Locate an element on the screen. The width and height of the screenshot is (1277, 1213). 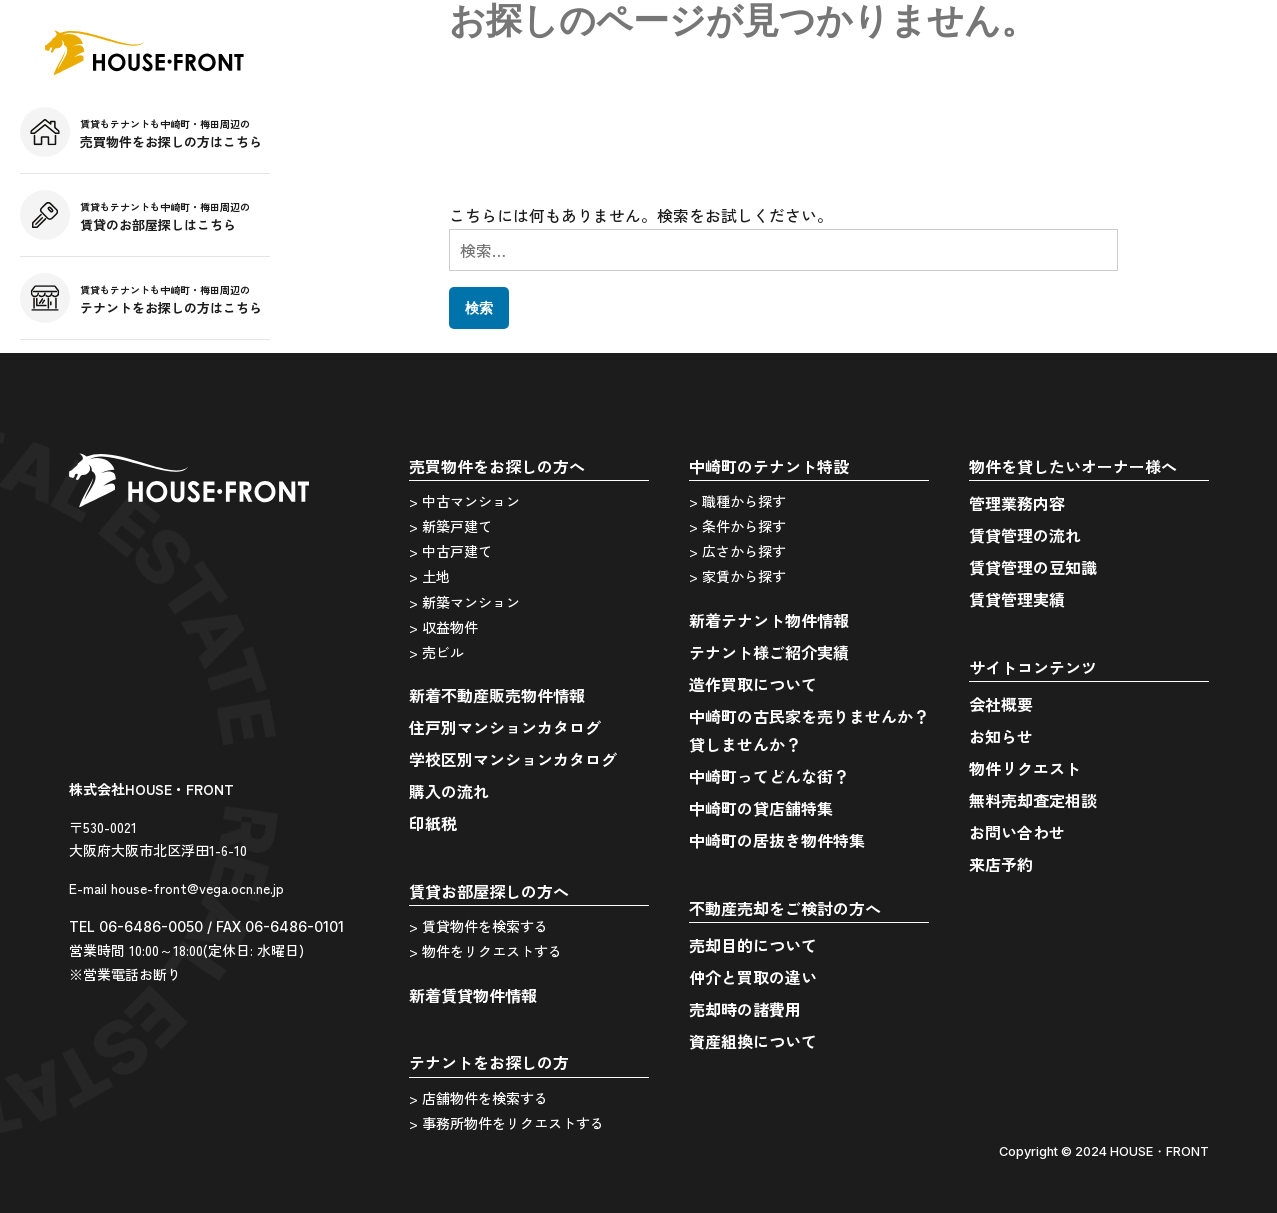
> 広さから探す is located at coordinates (737, 551).